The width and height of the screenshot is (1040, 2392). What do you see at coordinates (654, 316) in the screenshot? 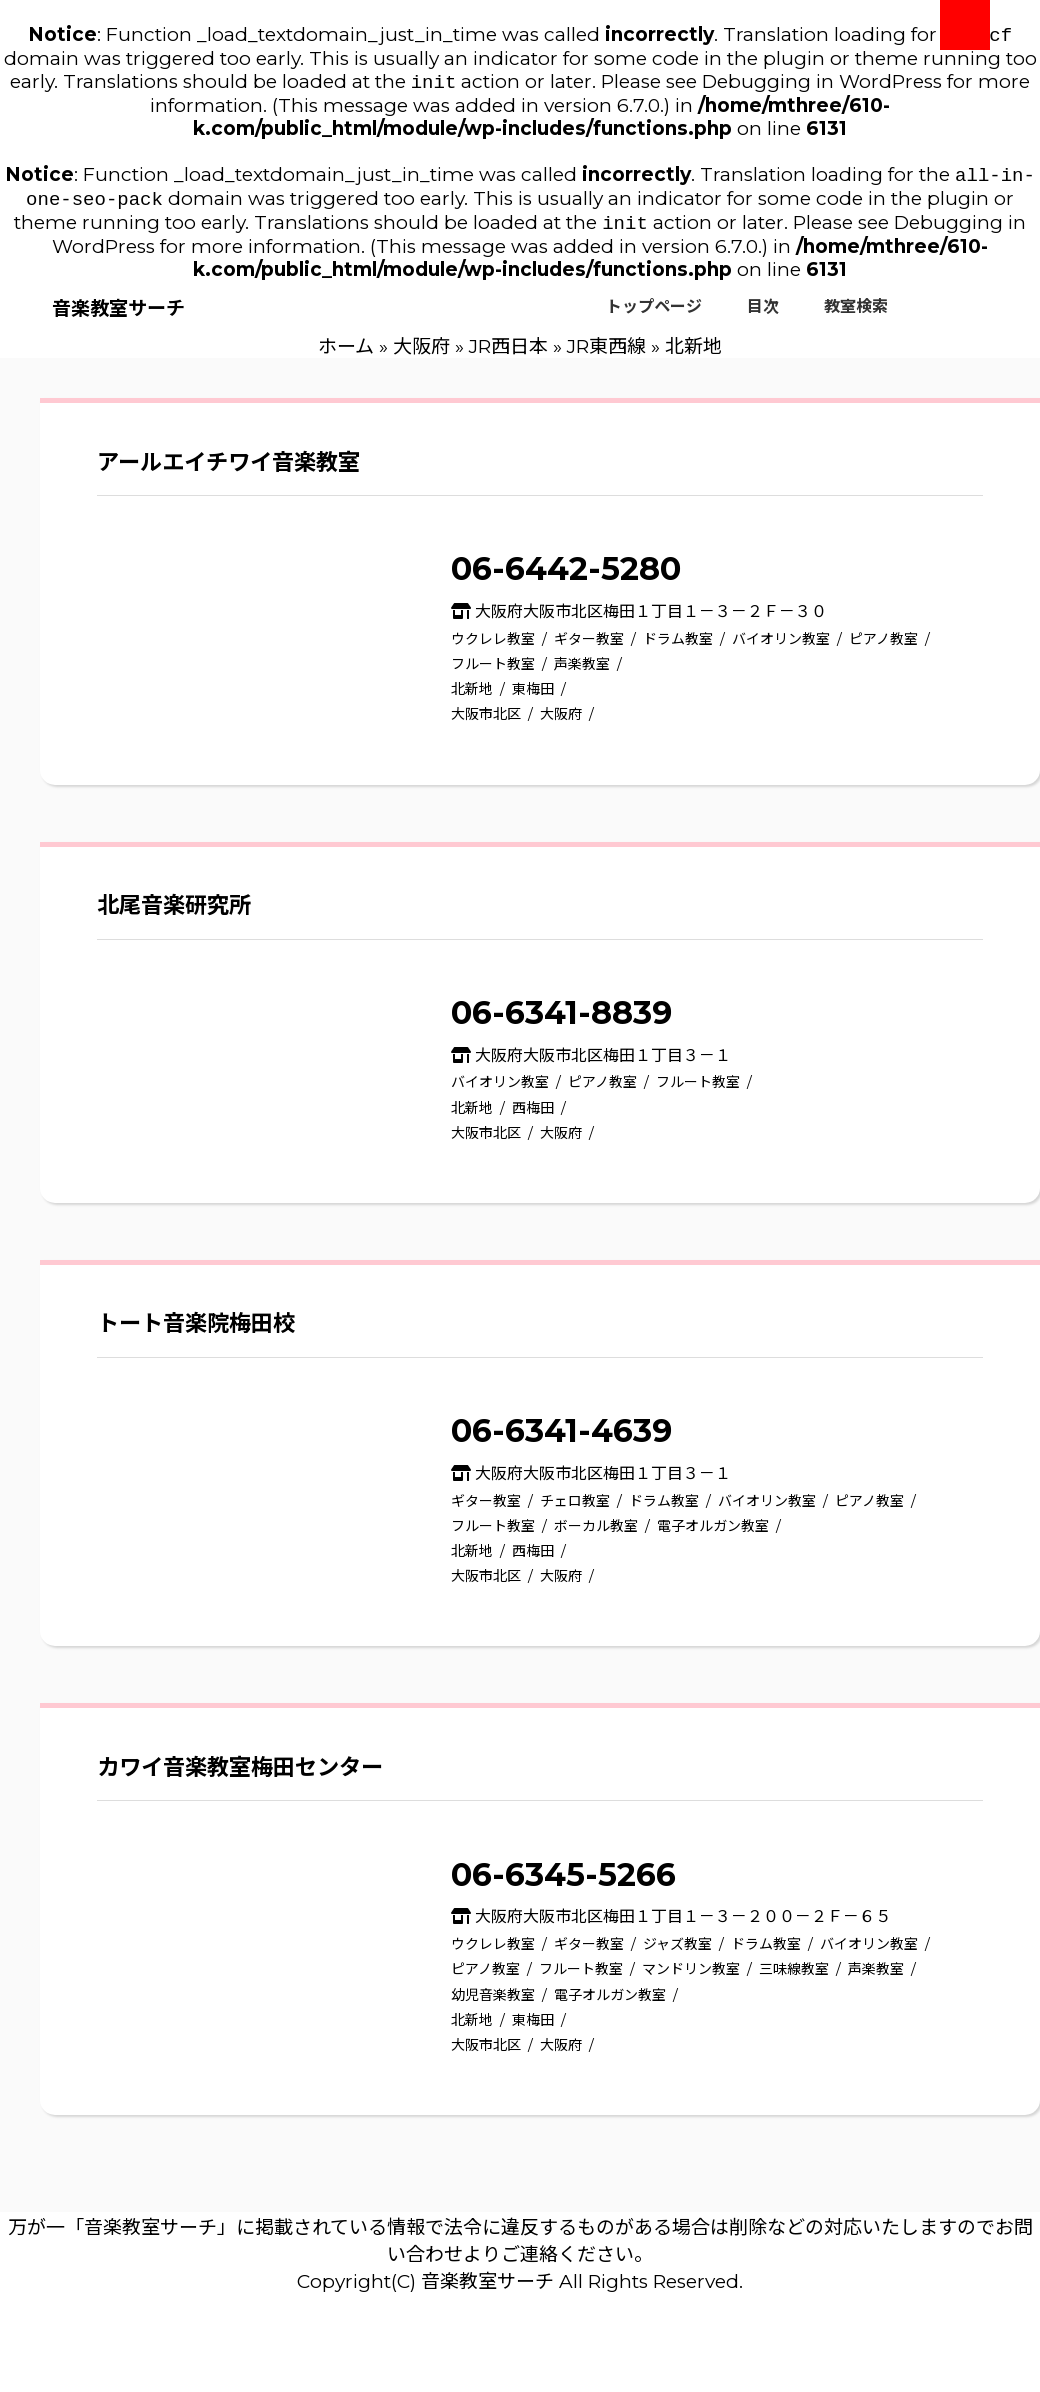
I see `トップページ` at bounding box center [654, 316].